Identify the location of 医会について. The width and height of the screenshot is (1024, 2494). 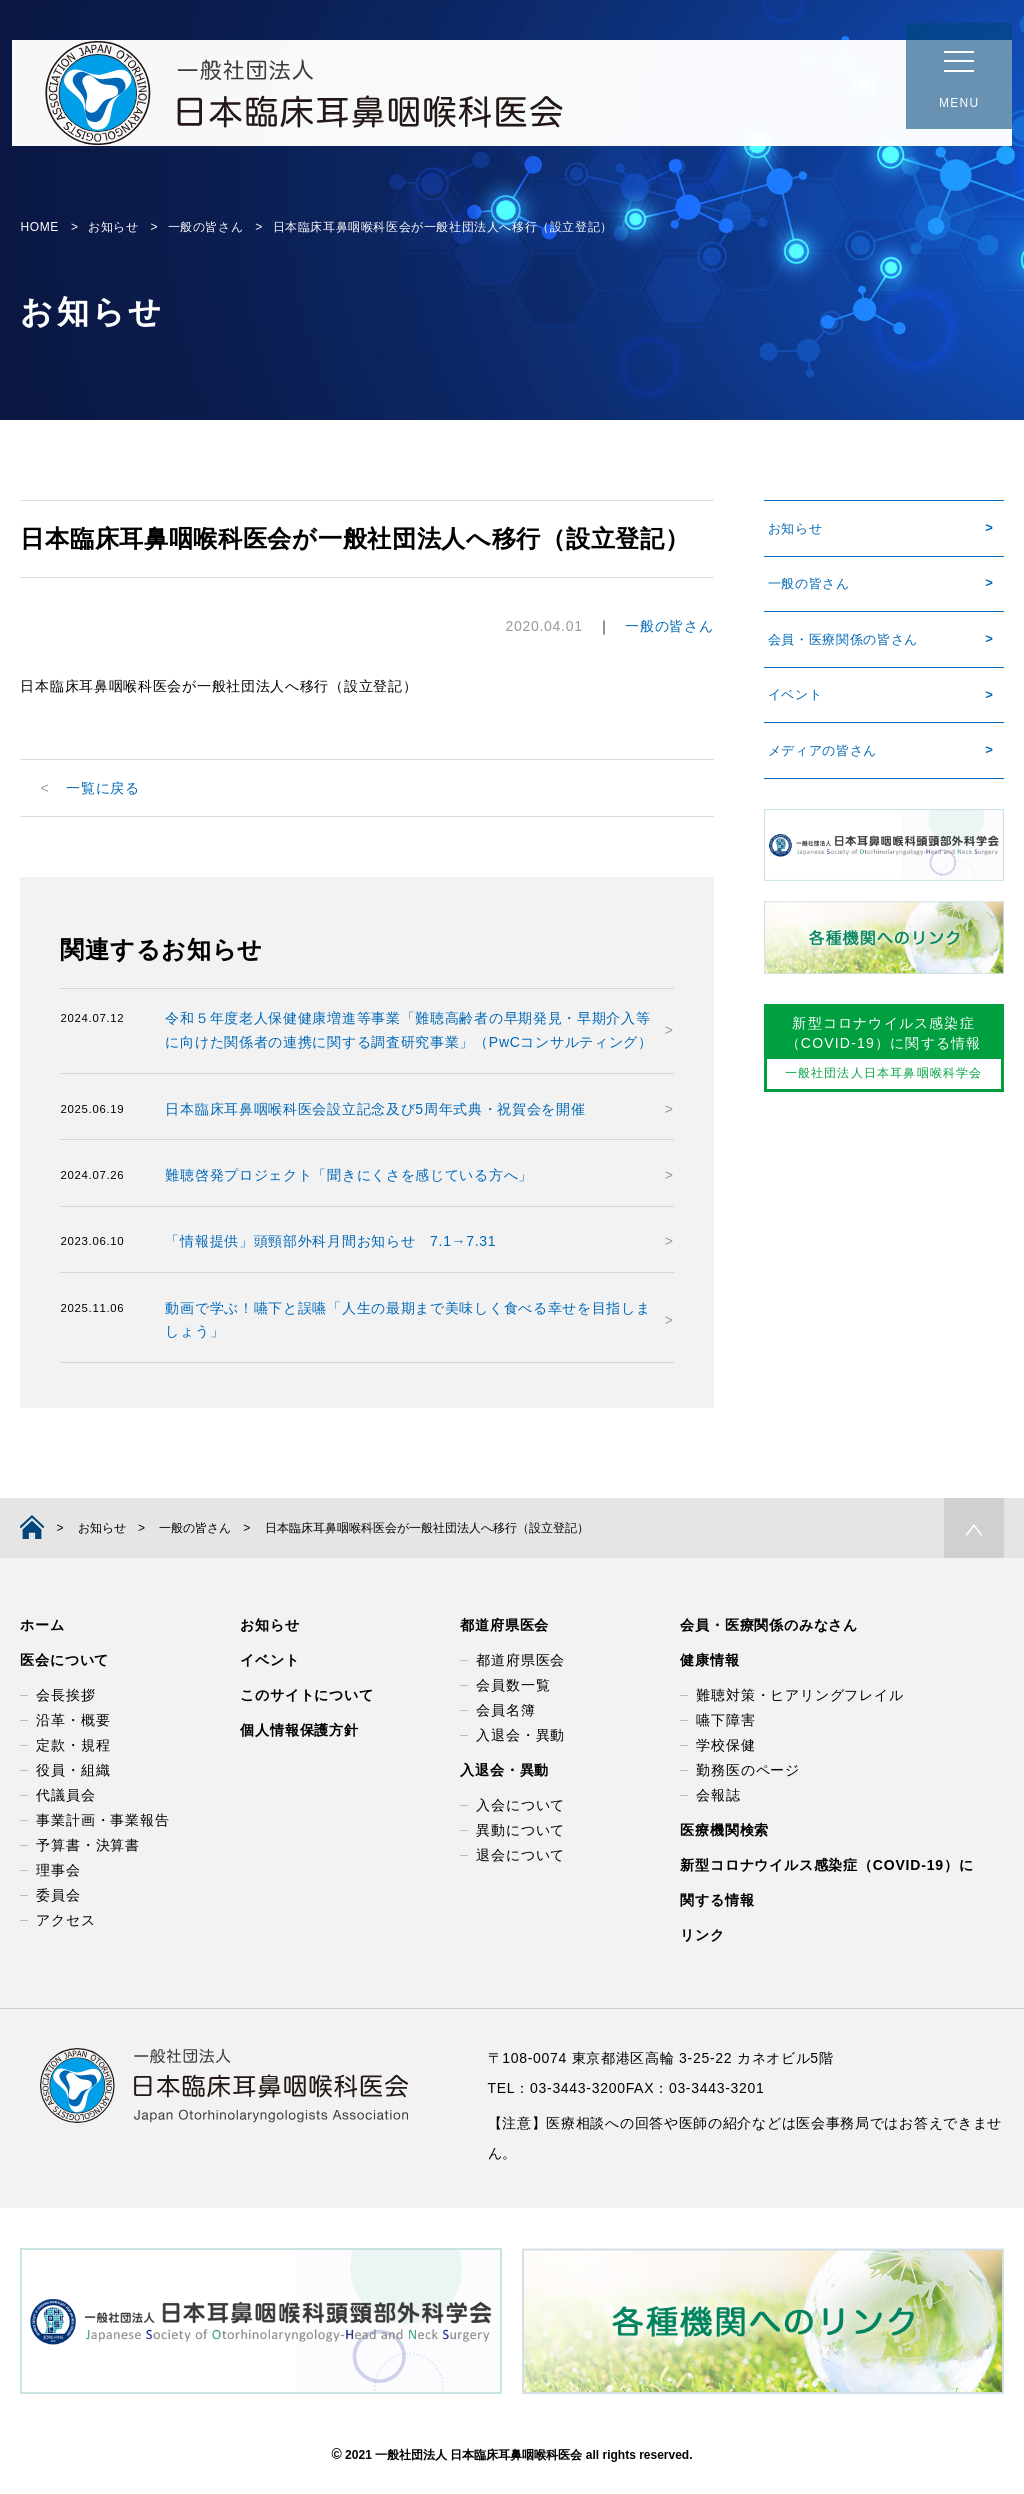
(64, 1661).